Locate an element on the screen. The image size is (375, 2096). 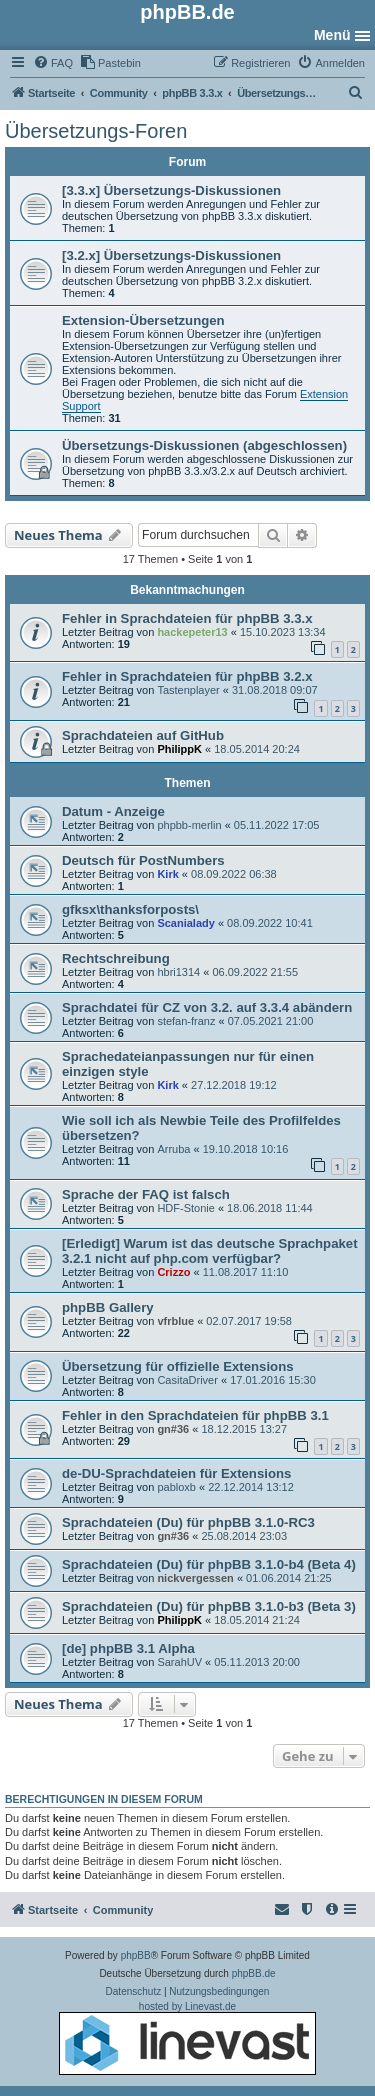
Sprachdateien (Du) für phpBB 3.1.0-b4 (Beta 4) is located at coordinates (209, 1564).